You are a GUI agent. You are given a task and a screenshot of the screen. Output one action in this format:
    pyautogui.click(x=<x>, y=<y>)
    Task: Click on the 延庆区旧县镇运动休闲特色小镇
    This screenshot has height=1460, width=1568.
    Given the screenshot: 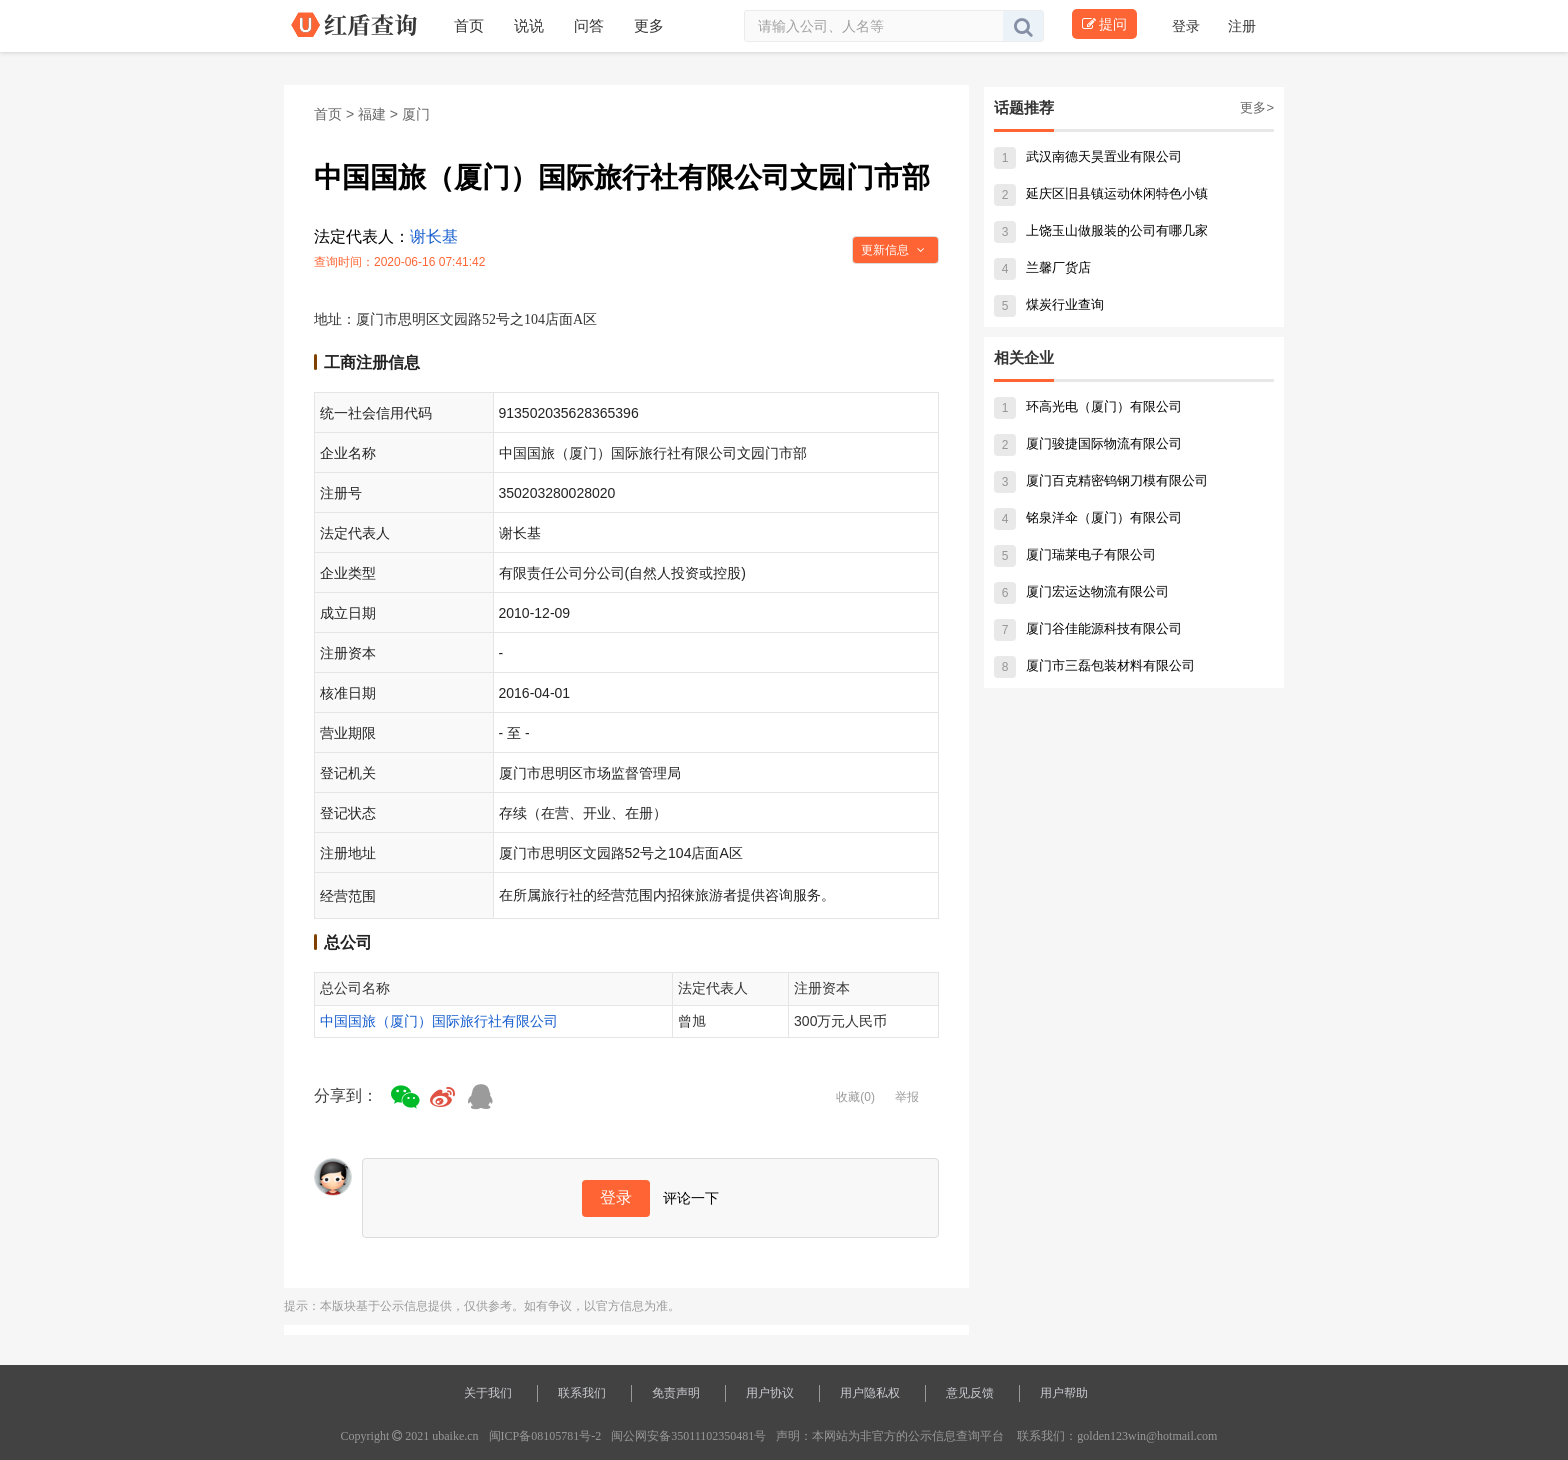 What is the action you would take?
    pyautogui.click(x=1101, y=193)
    